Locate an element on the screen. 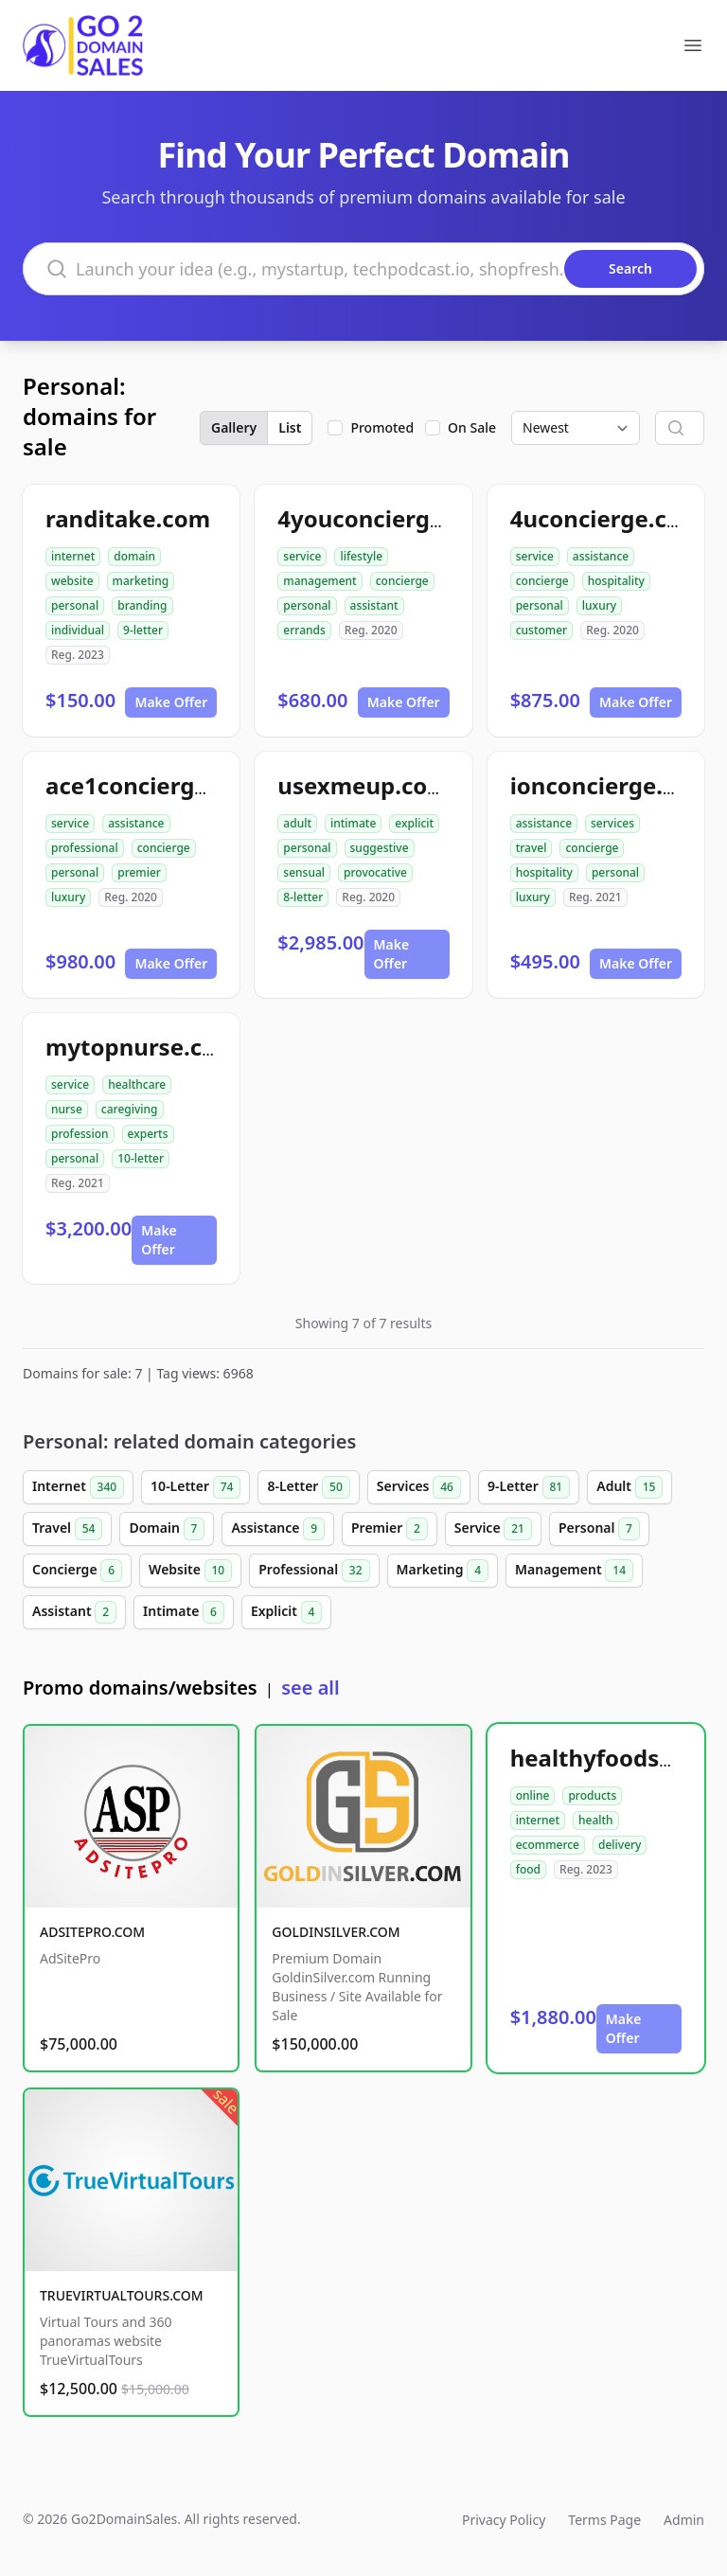 This screenshot has height=2576, width=727. Domain is located at coordinates (166, 1529).